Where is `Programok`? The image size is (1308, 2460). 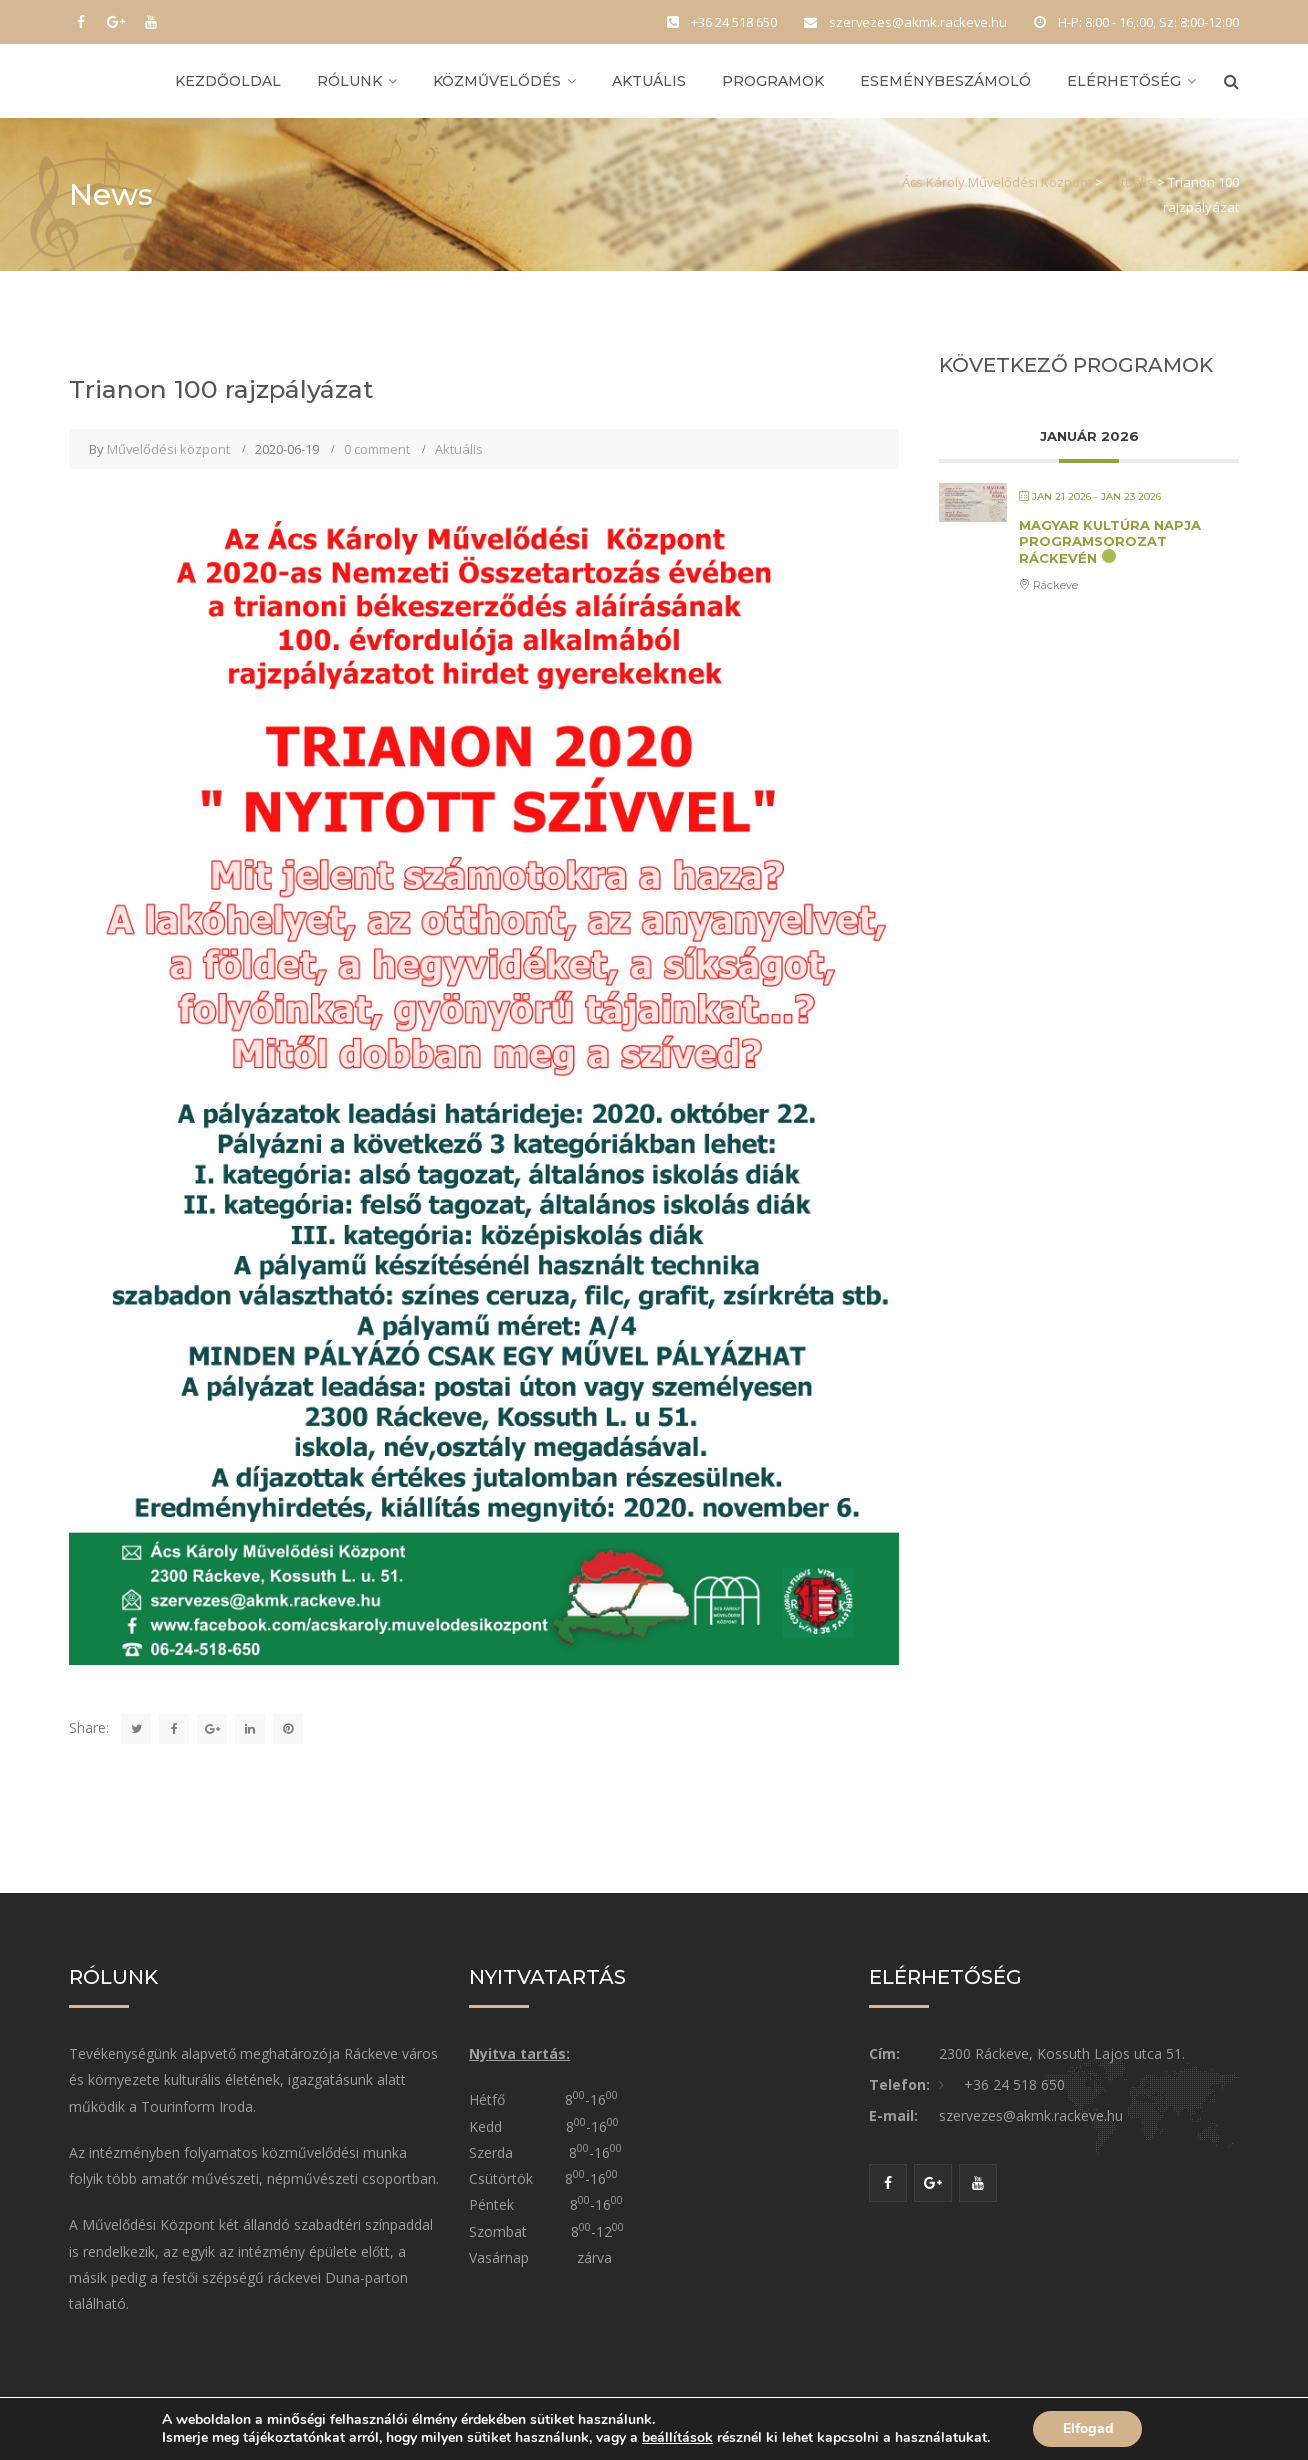
Programok is located at coordinates (773, 82).